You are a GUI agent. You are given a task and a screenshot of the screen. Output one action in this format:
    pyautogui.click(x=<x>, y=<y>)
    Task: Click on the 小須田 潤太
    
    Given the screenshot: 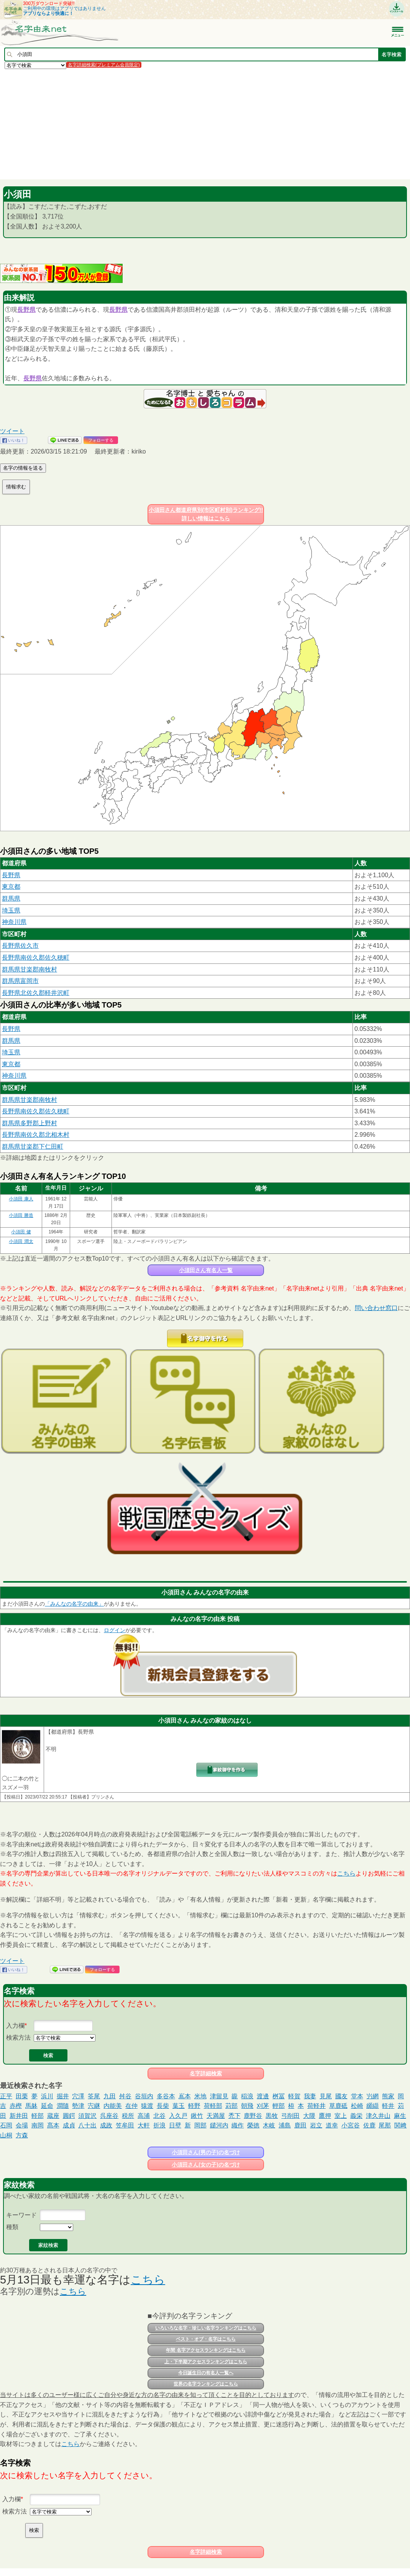 What is the action you would take?
    pyautogui.click(x=21, y=1241)
    